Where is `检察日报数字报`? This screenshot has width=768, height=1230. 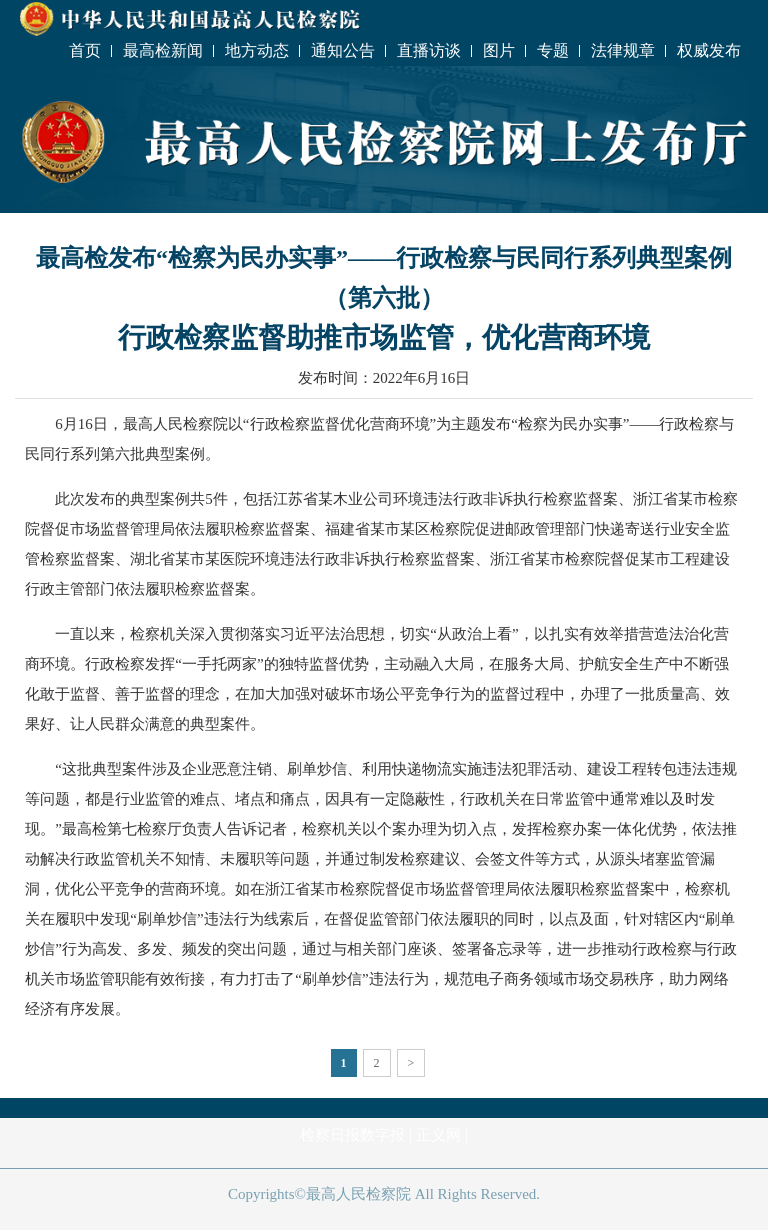 检察日报数字报 is located at coordinates (352, 1135).